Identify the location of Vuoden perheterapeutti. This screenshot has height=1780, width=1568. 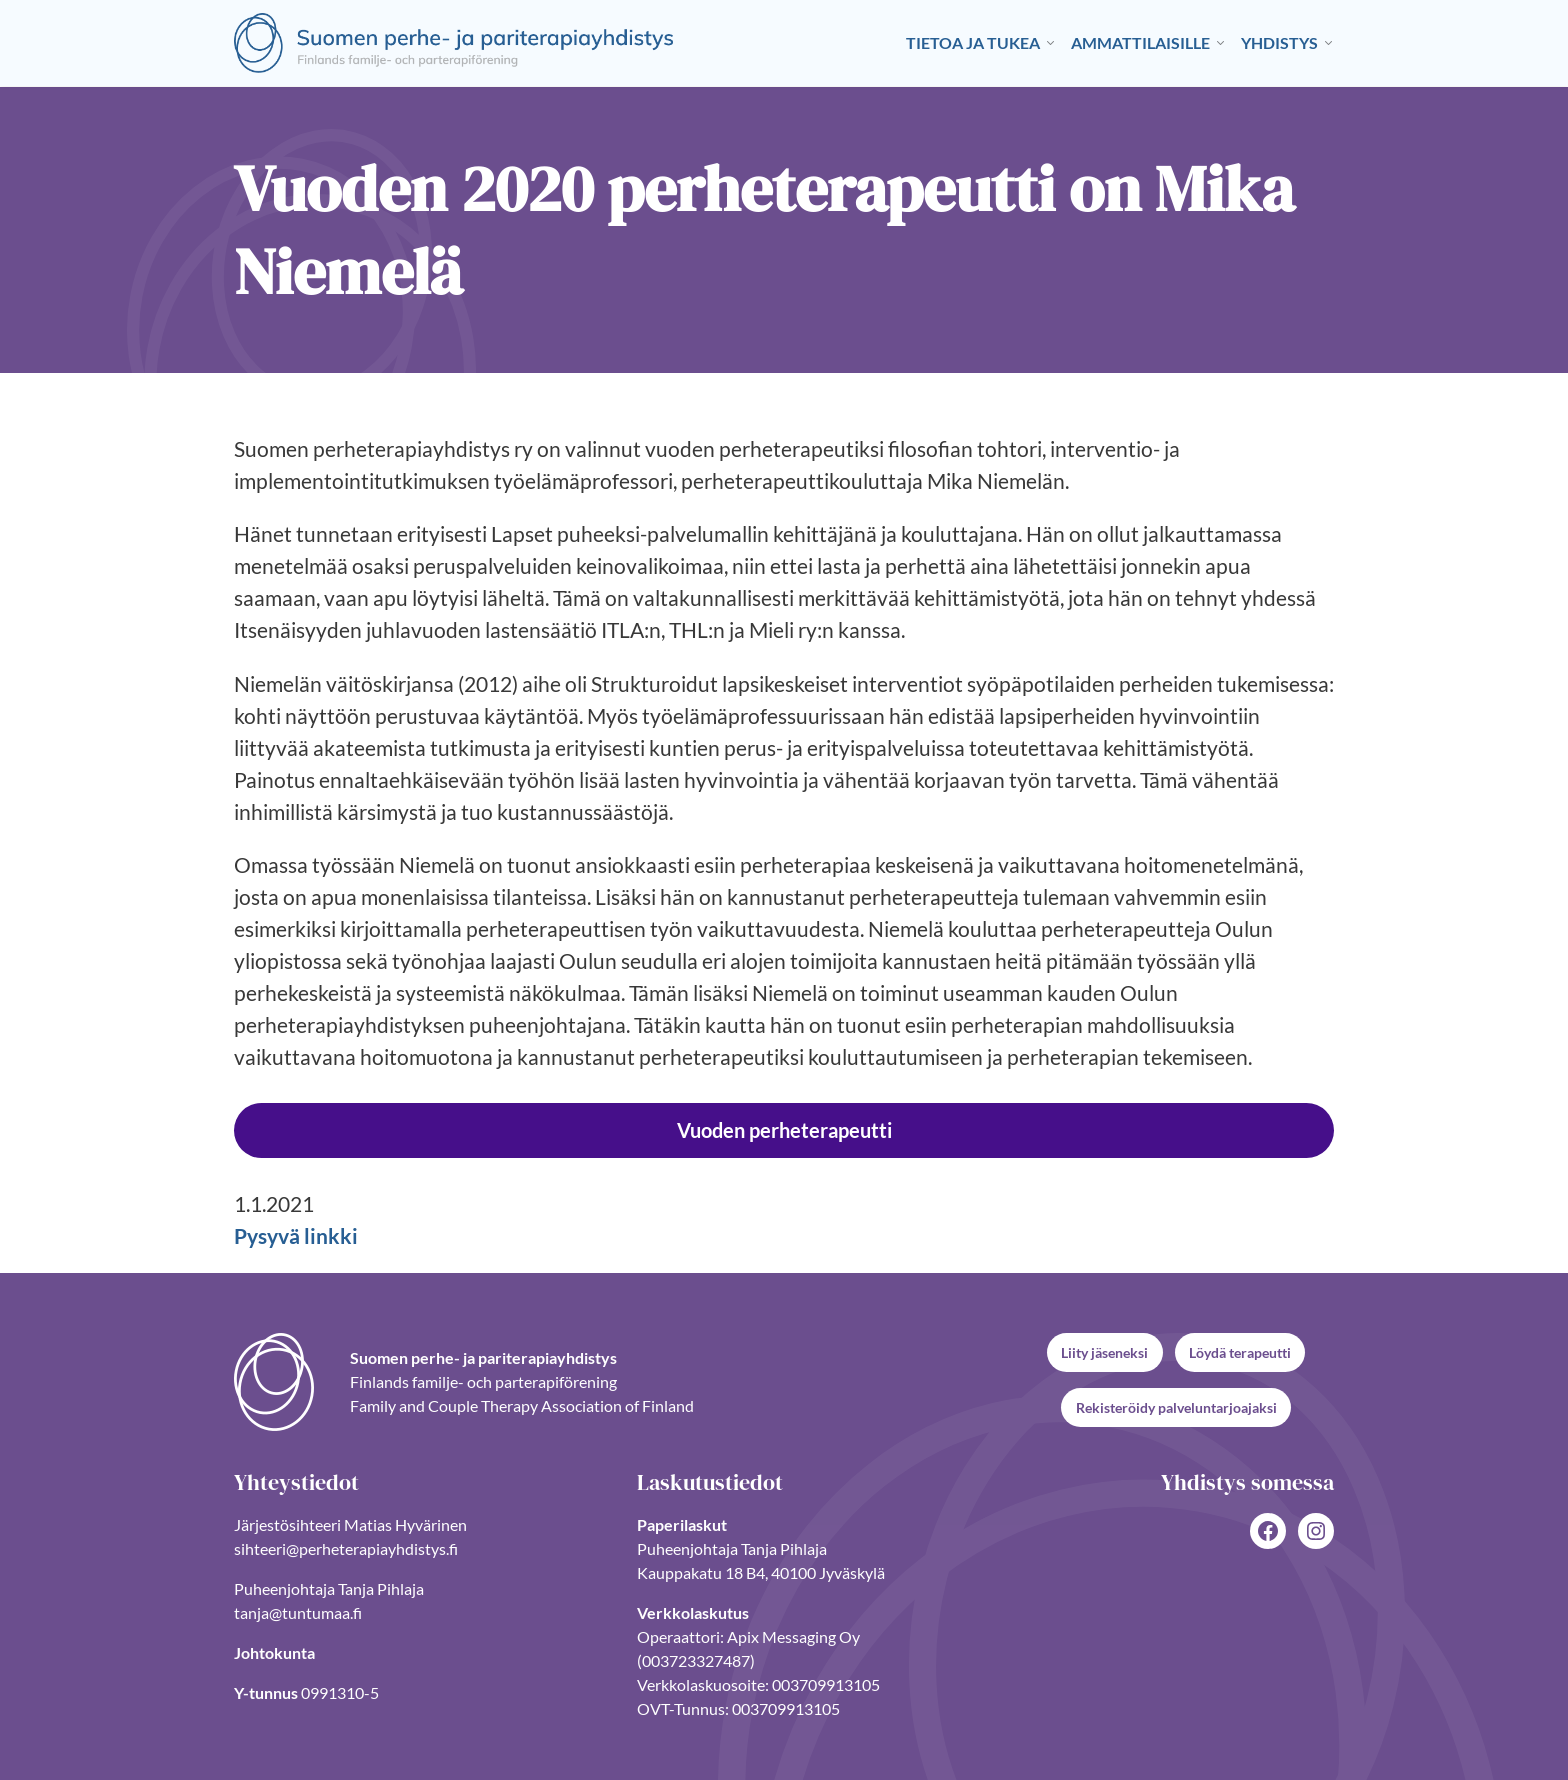
(784, 1130).